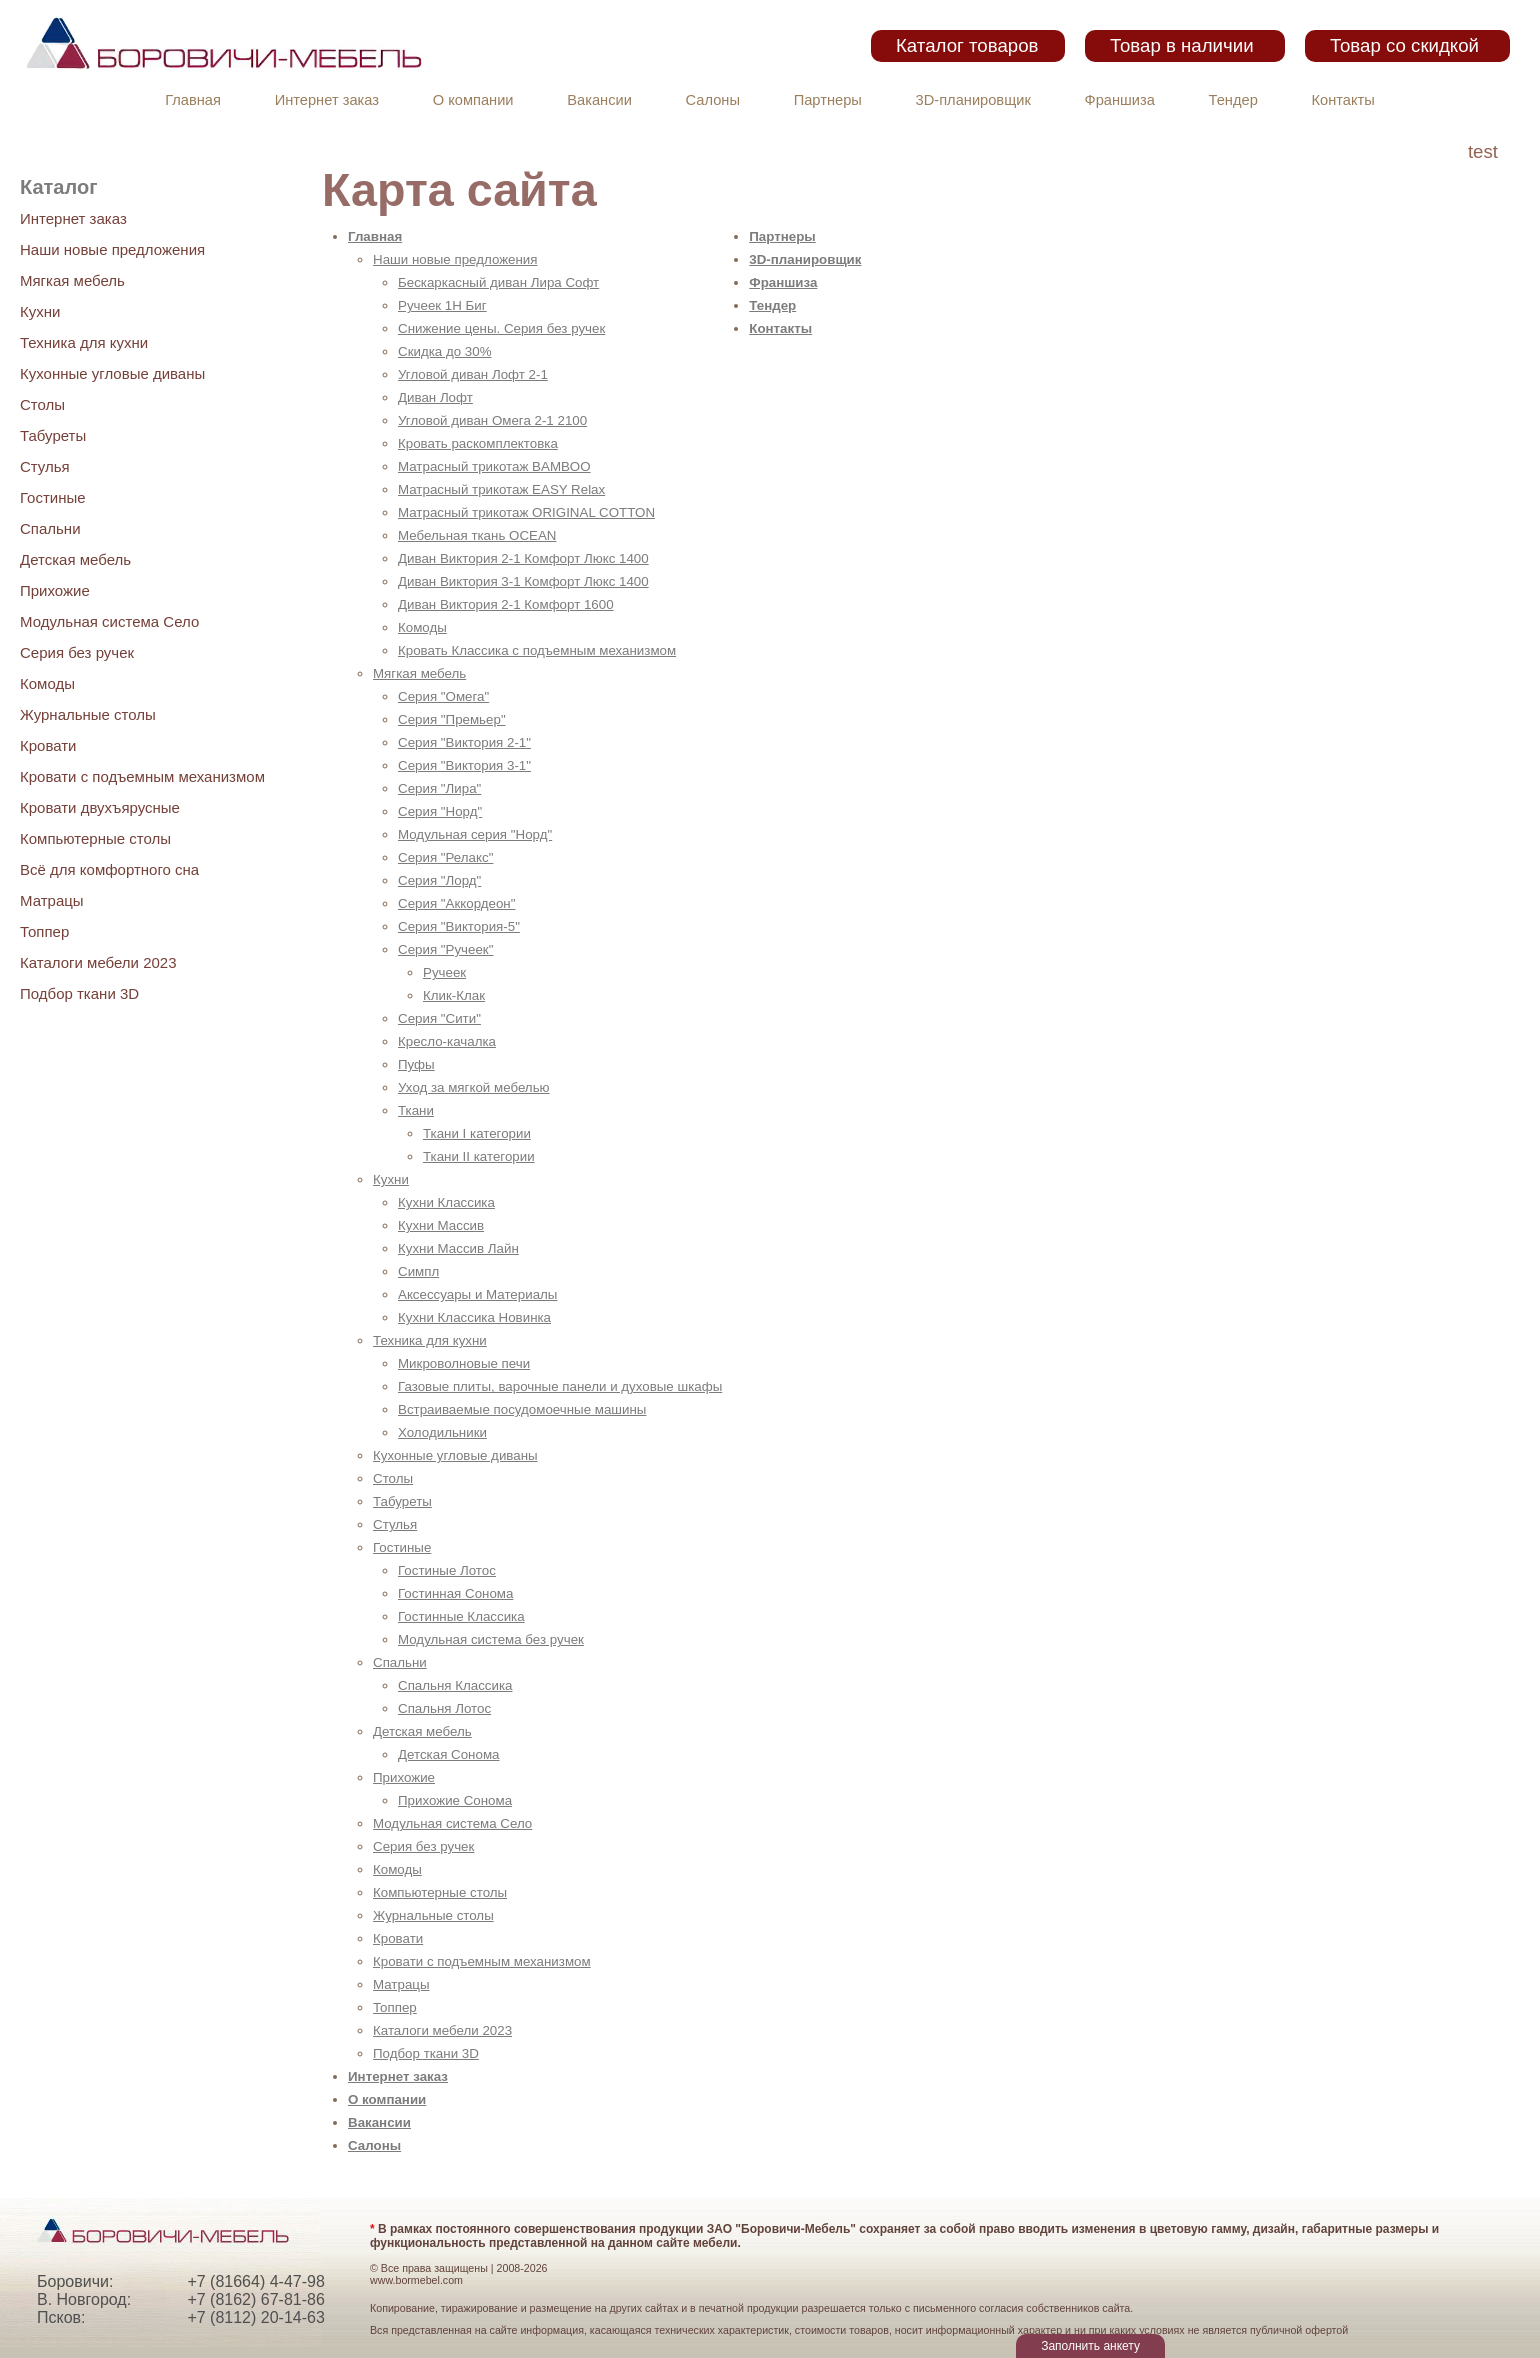 This screenshot has width=1540, height=2358. I want to click on Диван Виктория 3-1 Комфорт Люкс 1400, so click(523, 581).